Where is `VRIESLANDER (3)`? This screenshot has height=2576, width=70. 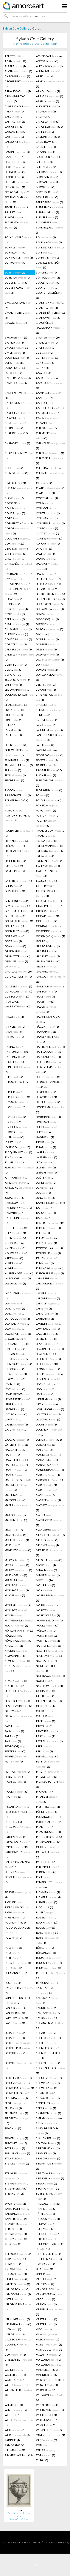
VRIESLANDER (3) is located at coordinates (18, 2362).